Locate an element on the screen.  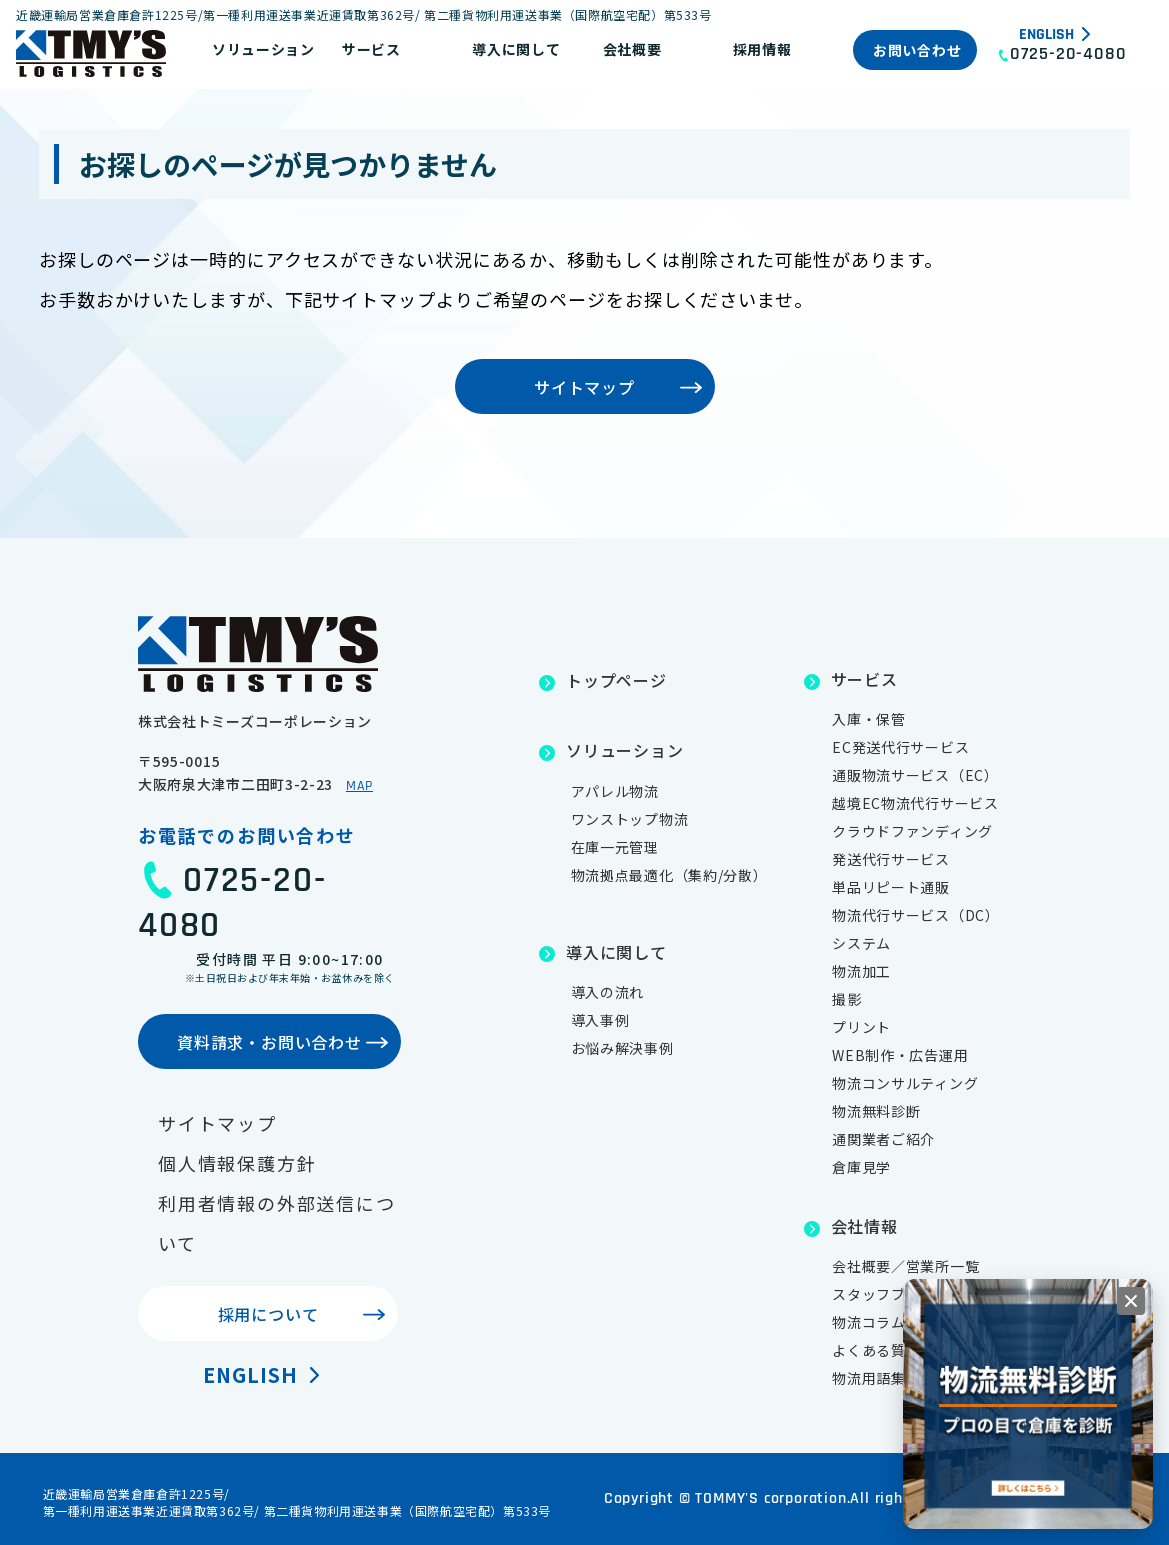
倉庫見学 is located at coordinates (861, 1167).